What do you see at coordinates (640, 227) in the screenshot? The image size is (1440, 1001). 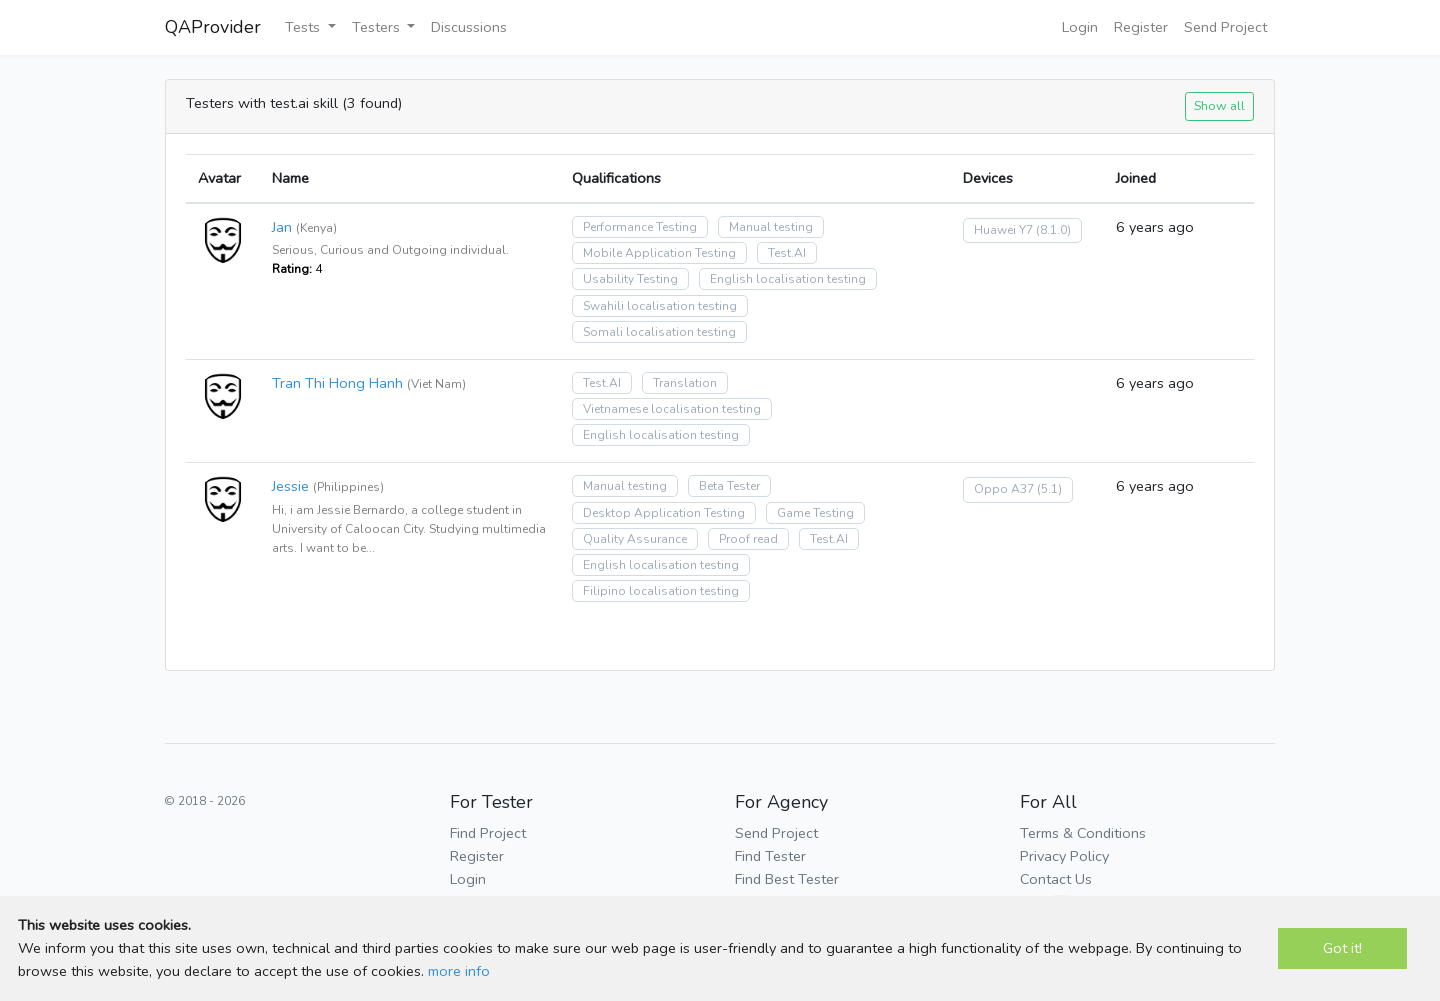 I see `Performance Testing` at bounding box center [640, 227].